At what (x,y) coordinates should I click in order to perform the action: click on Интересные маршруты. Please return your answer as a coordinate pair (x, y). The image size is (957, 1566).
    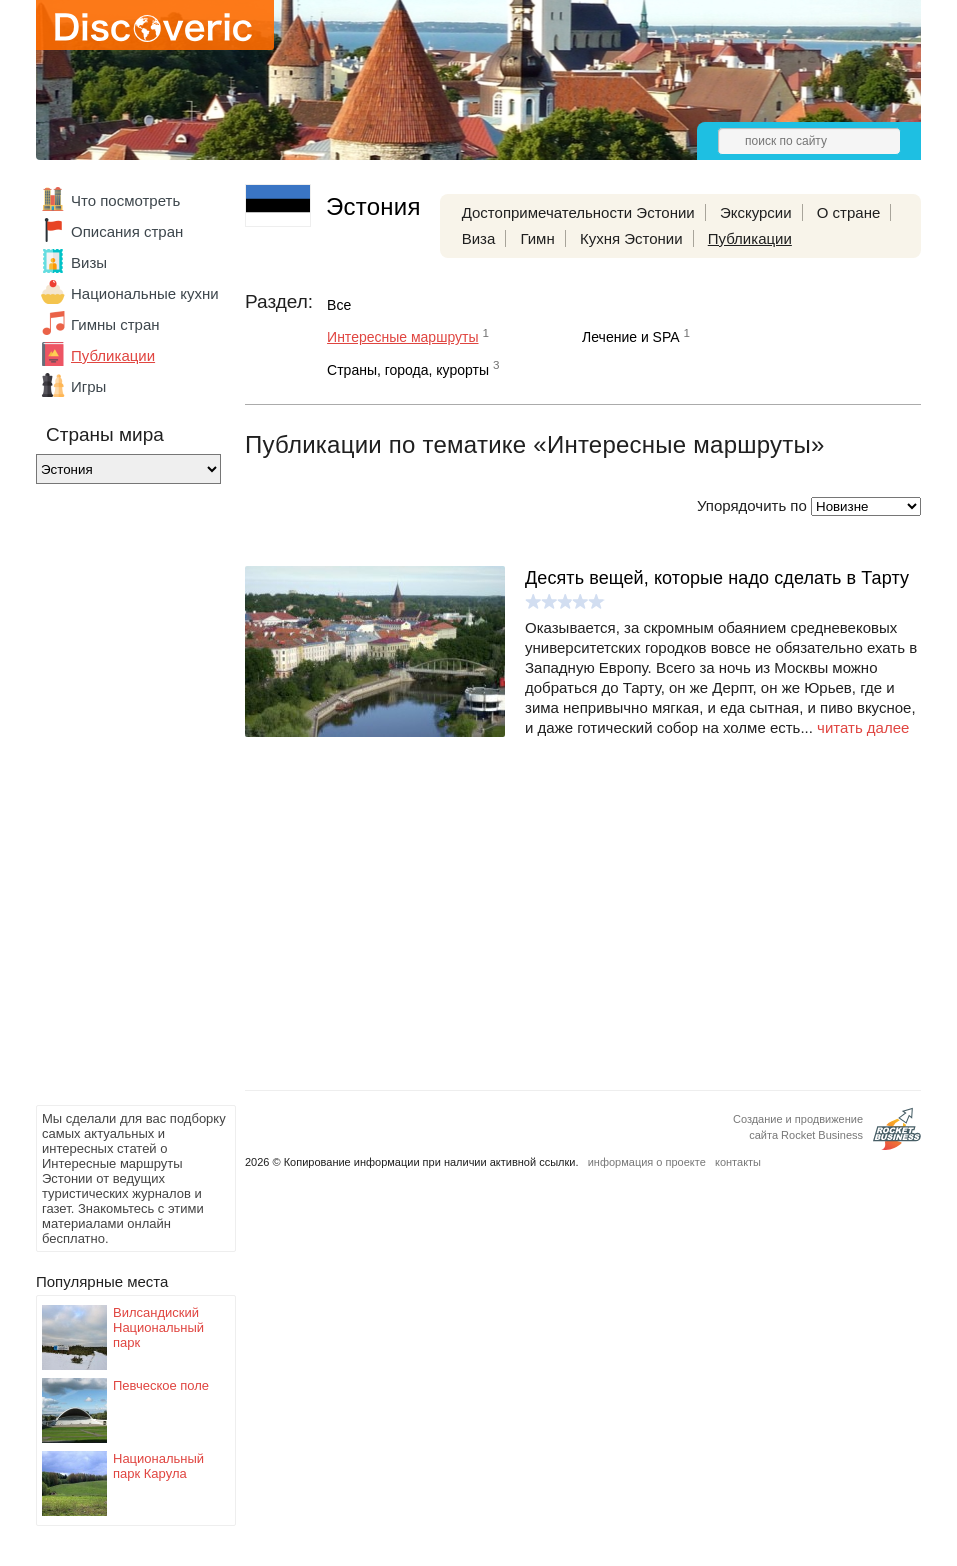
    Looking at the image, I should click on (402, 337).